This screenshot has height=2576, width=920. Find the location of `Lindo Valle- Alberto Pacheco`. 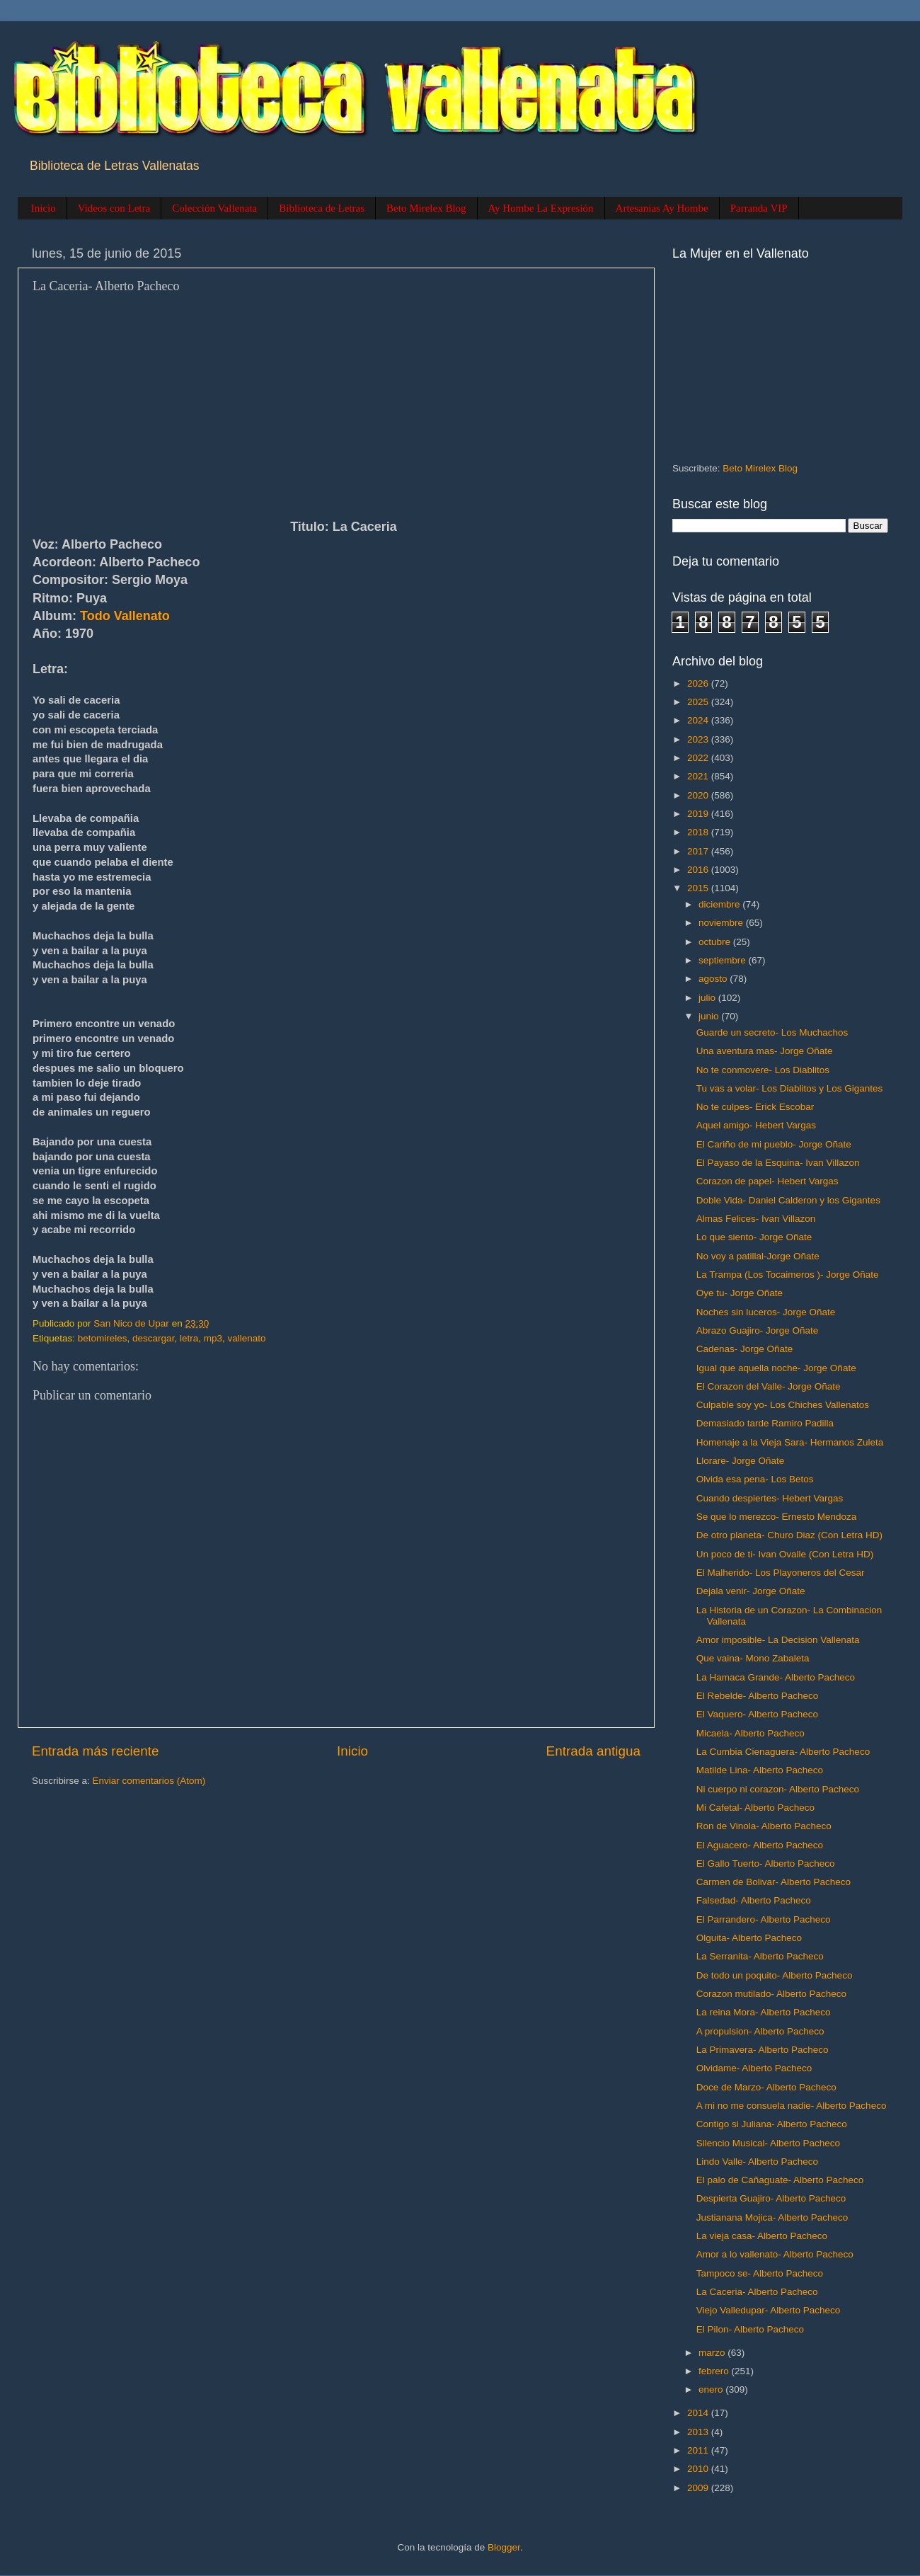

Lindo Valle- Alberto Pacheco is located at coordinates (757, 2161).